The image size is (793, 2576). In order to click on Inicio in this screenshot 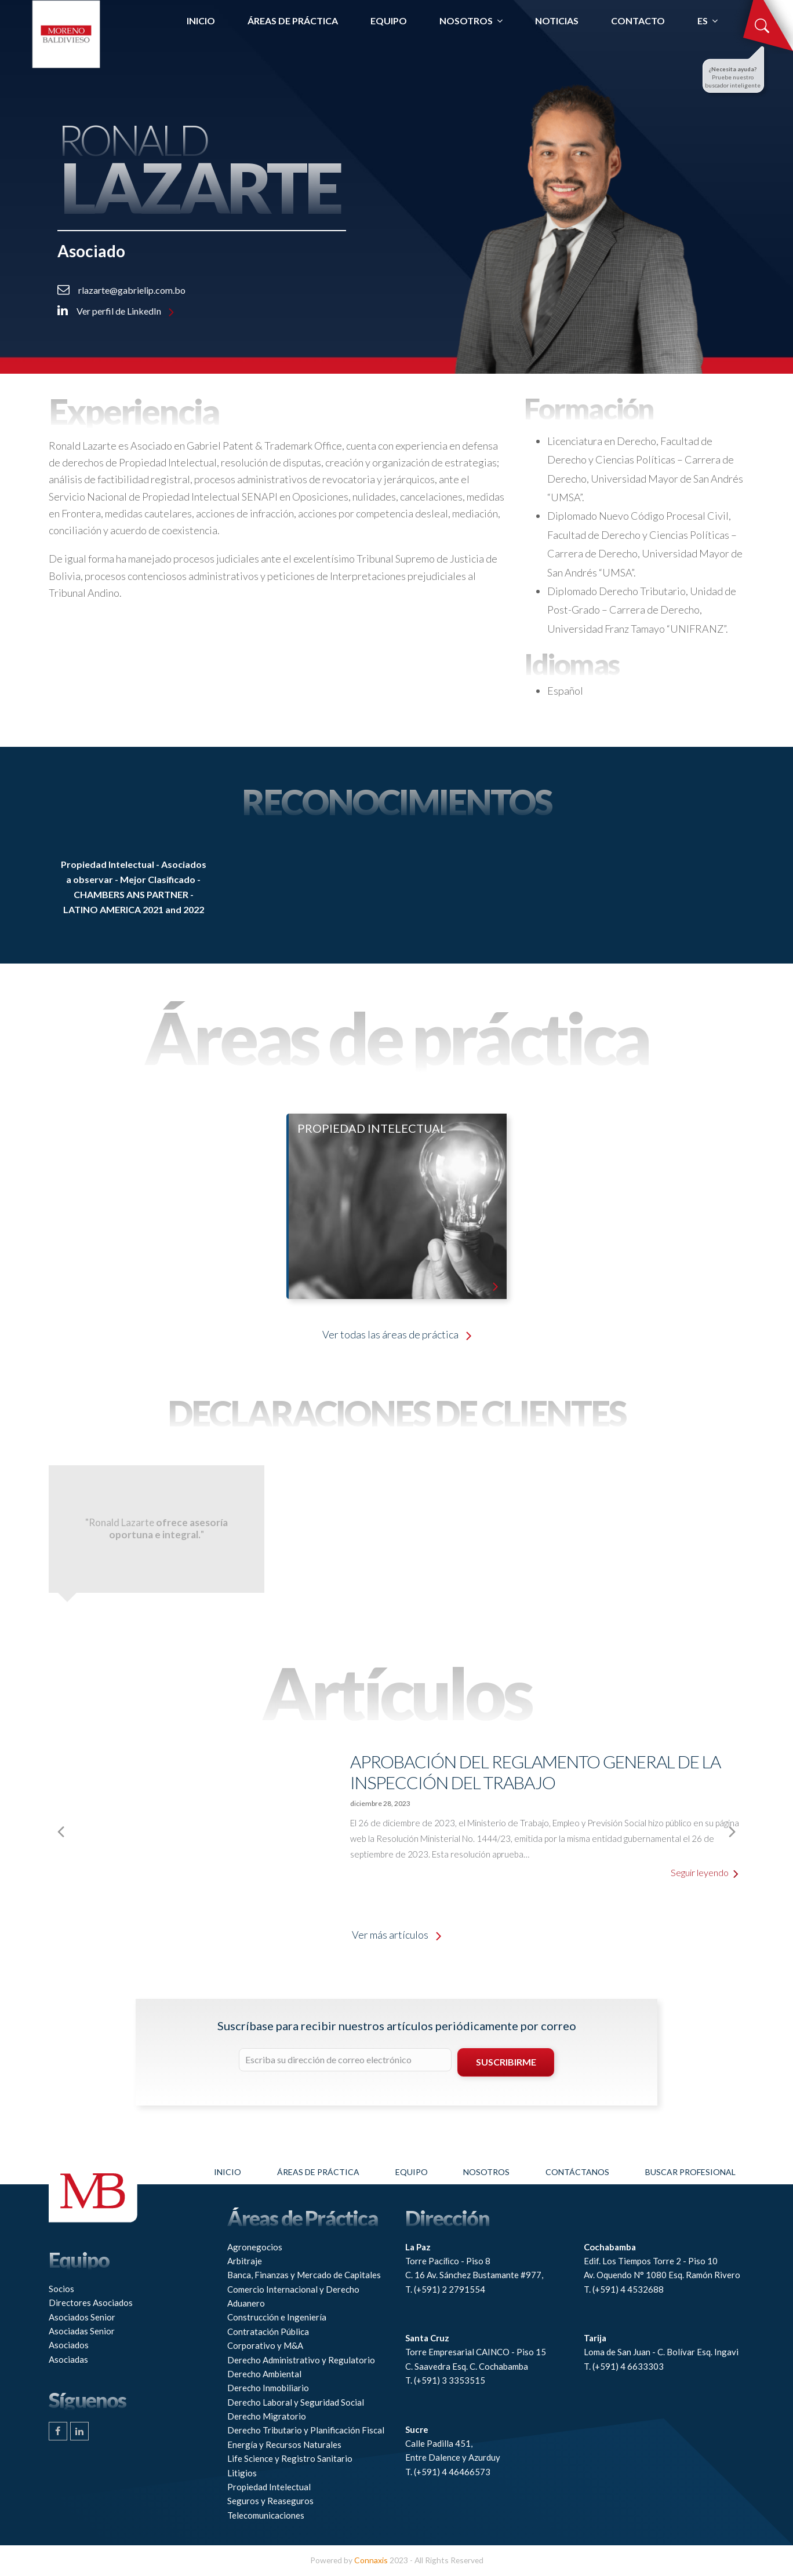, I will do `click(227, 2172)`.